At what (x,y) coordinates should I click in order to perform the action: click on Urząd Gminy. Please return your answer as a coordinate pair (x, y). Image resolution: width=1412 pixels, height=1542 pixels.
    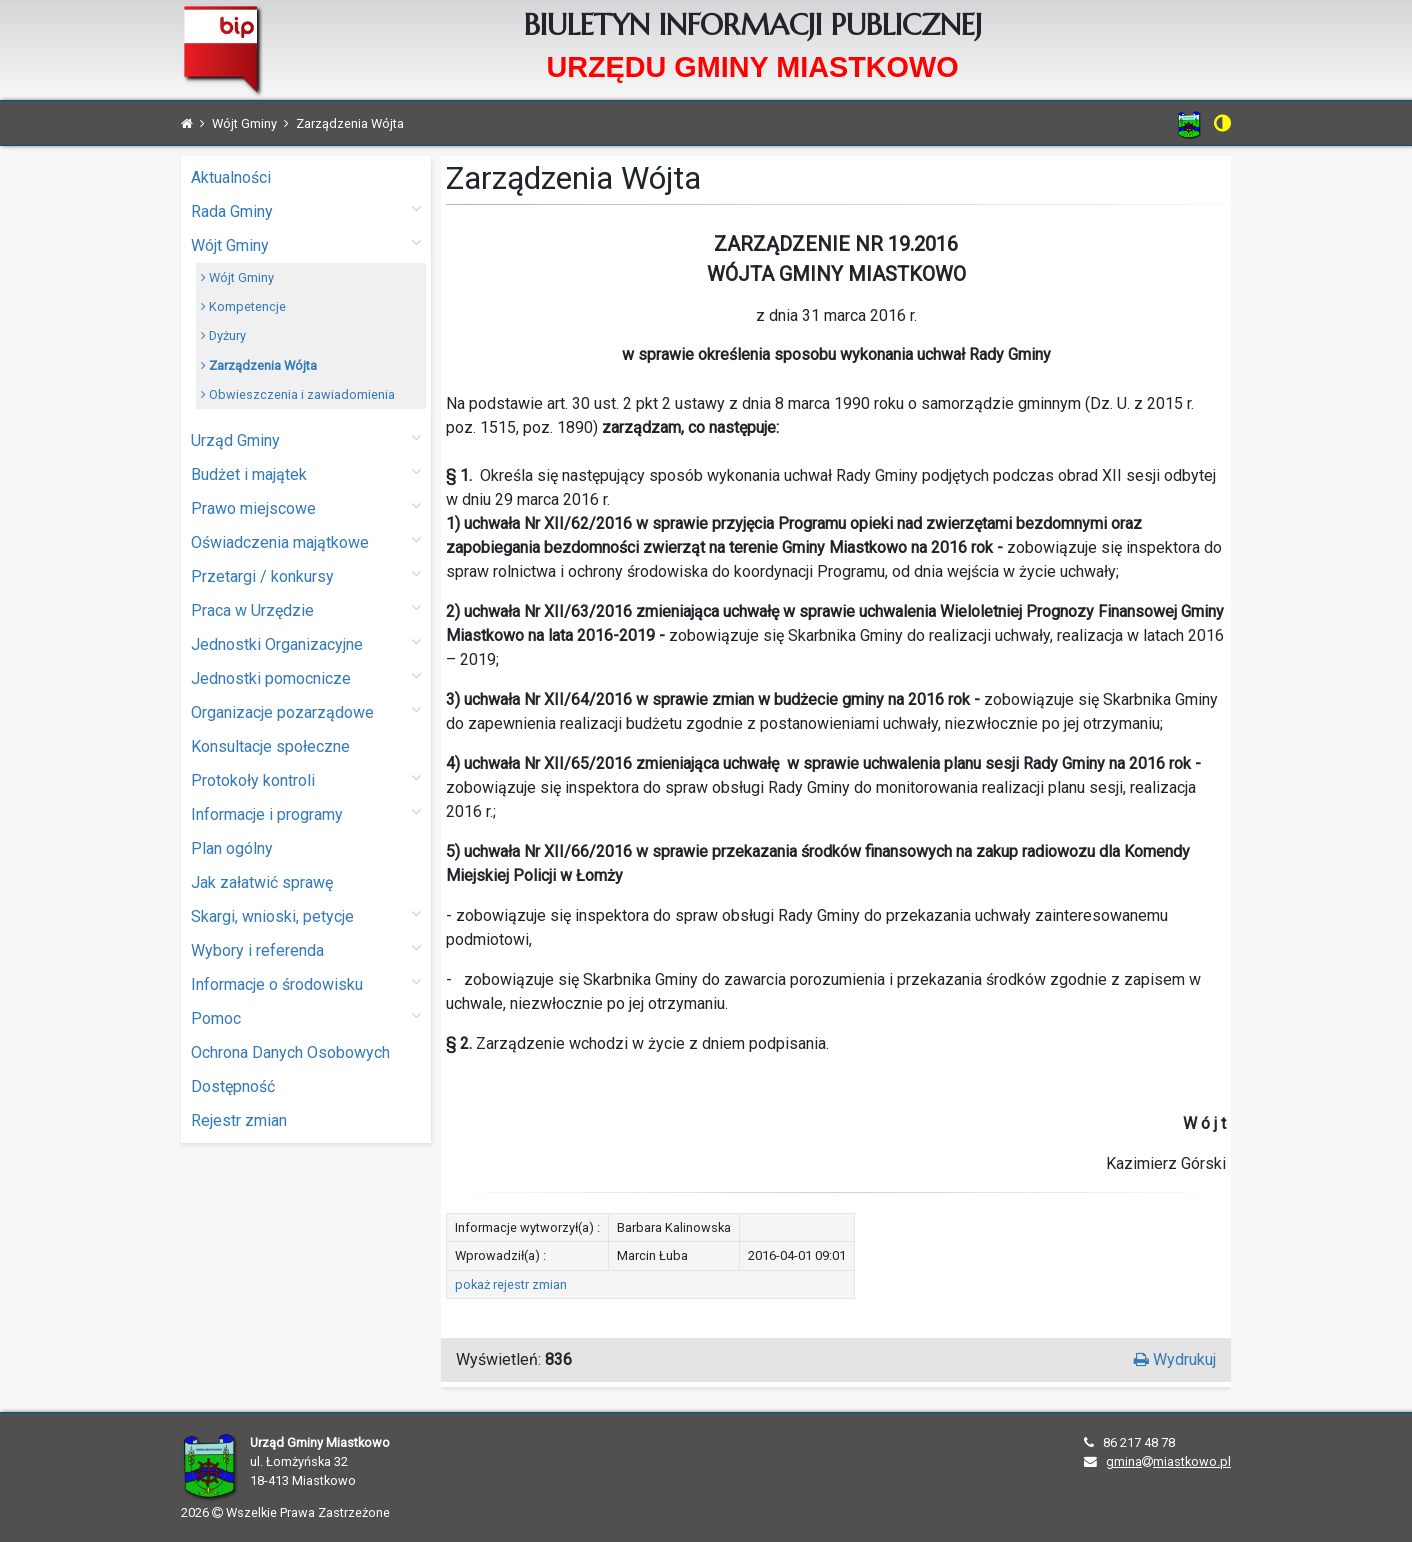
    Looking at the image, I should click on (306, 439).